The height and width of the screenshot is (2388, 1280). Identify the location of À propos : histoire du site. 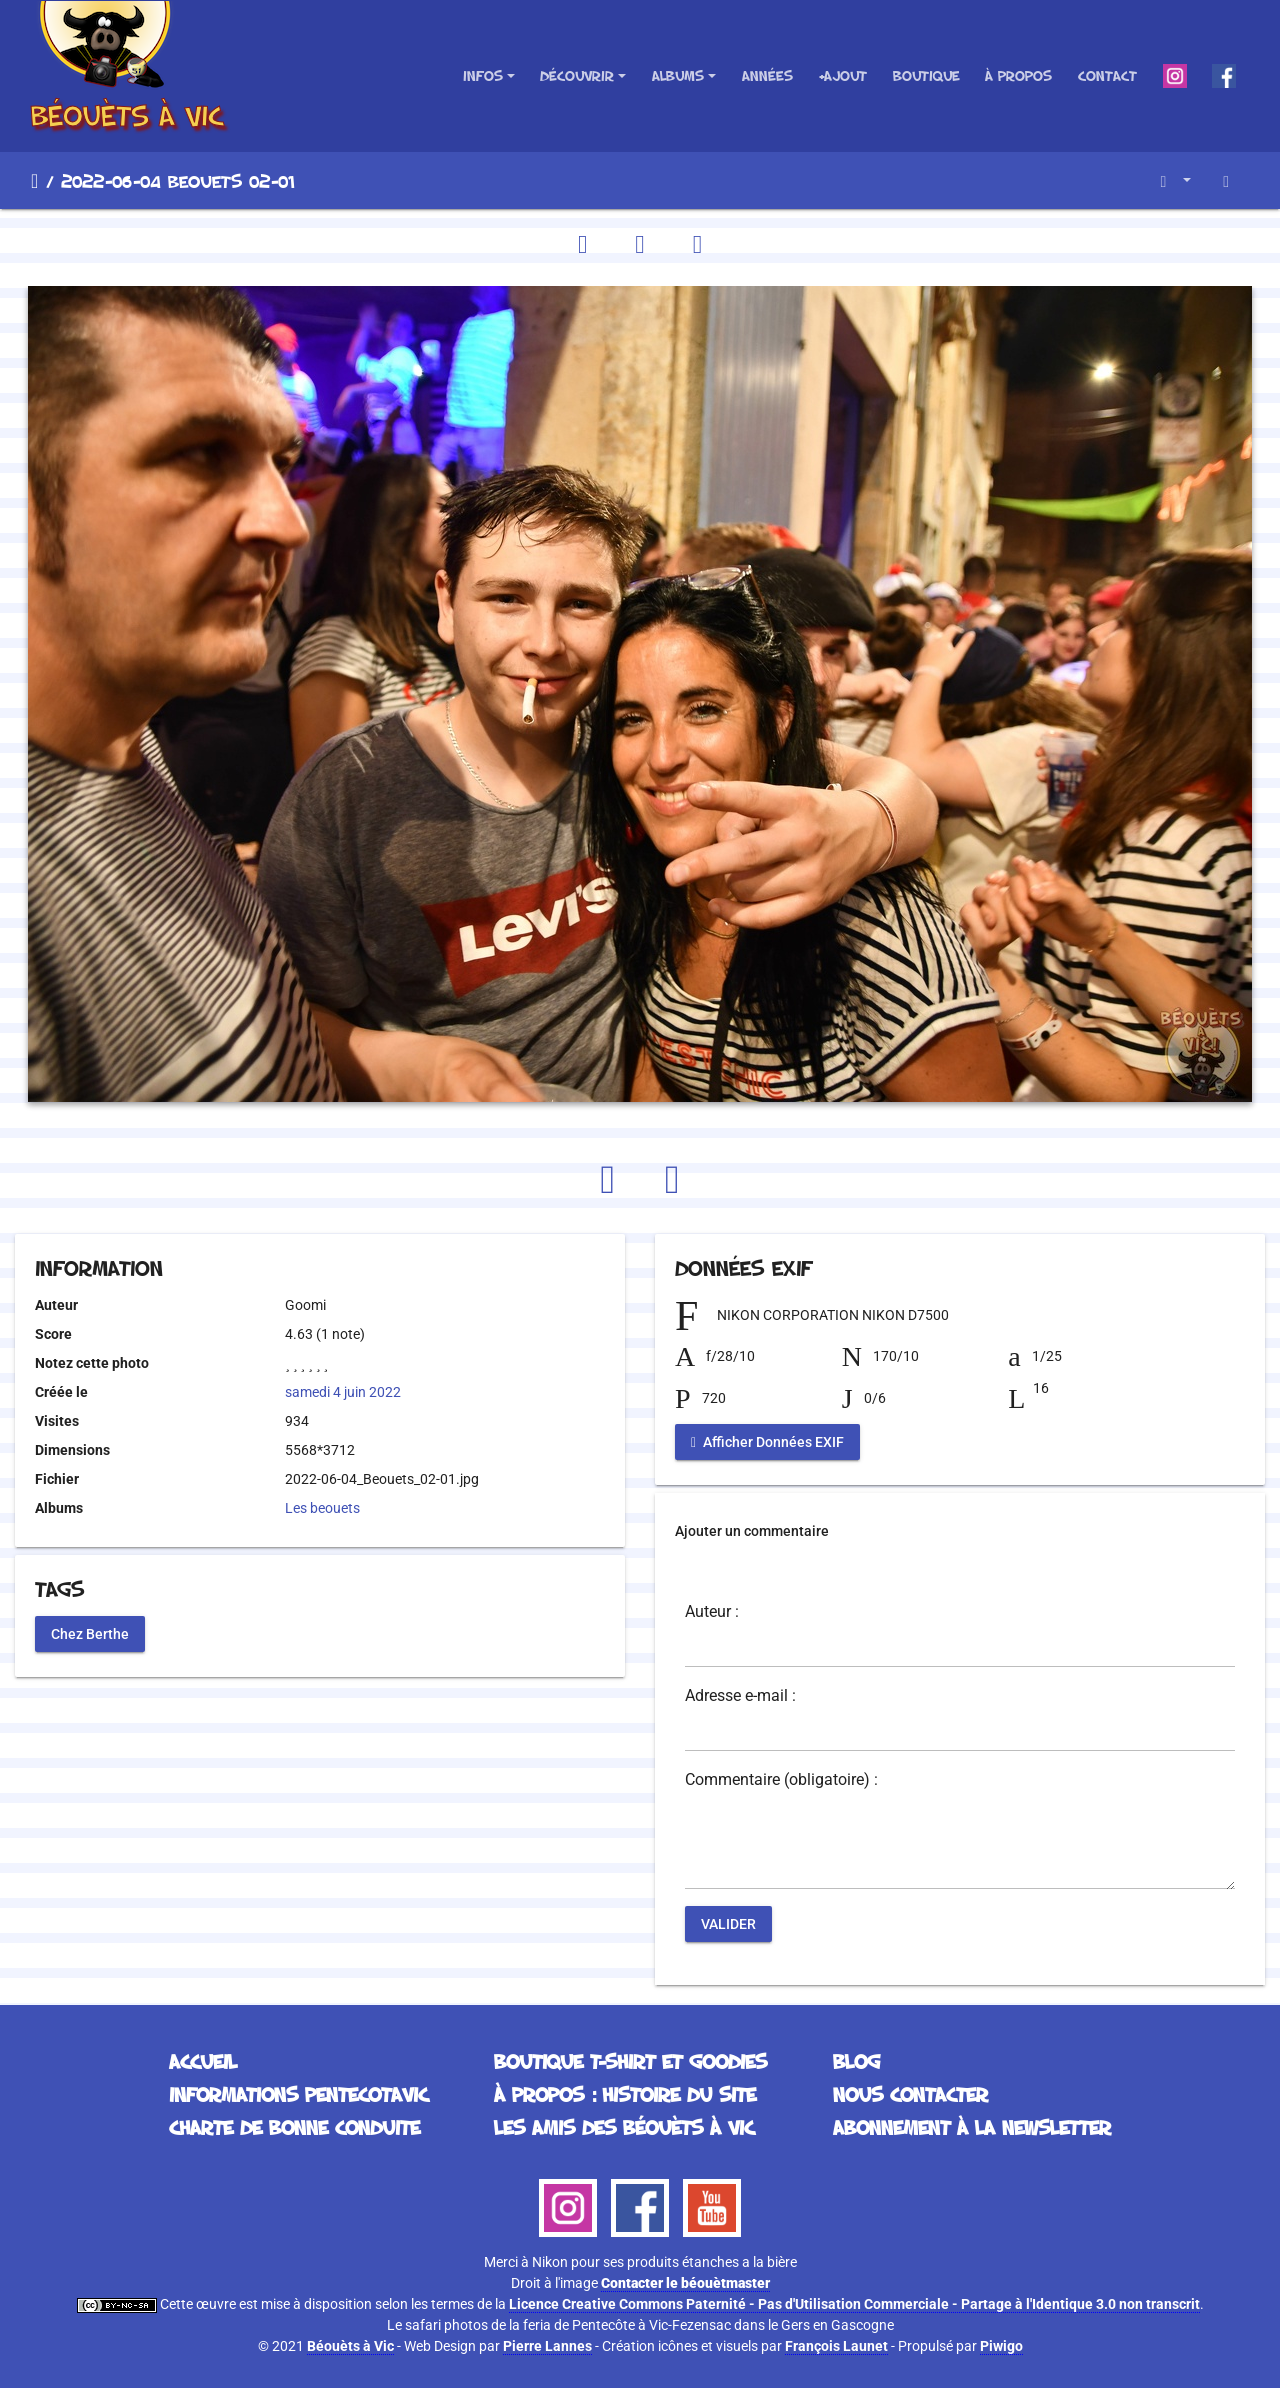
(625, 2094).